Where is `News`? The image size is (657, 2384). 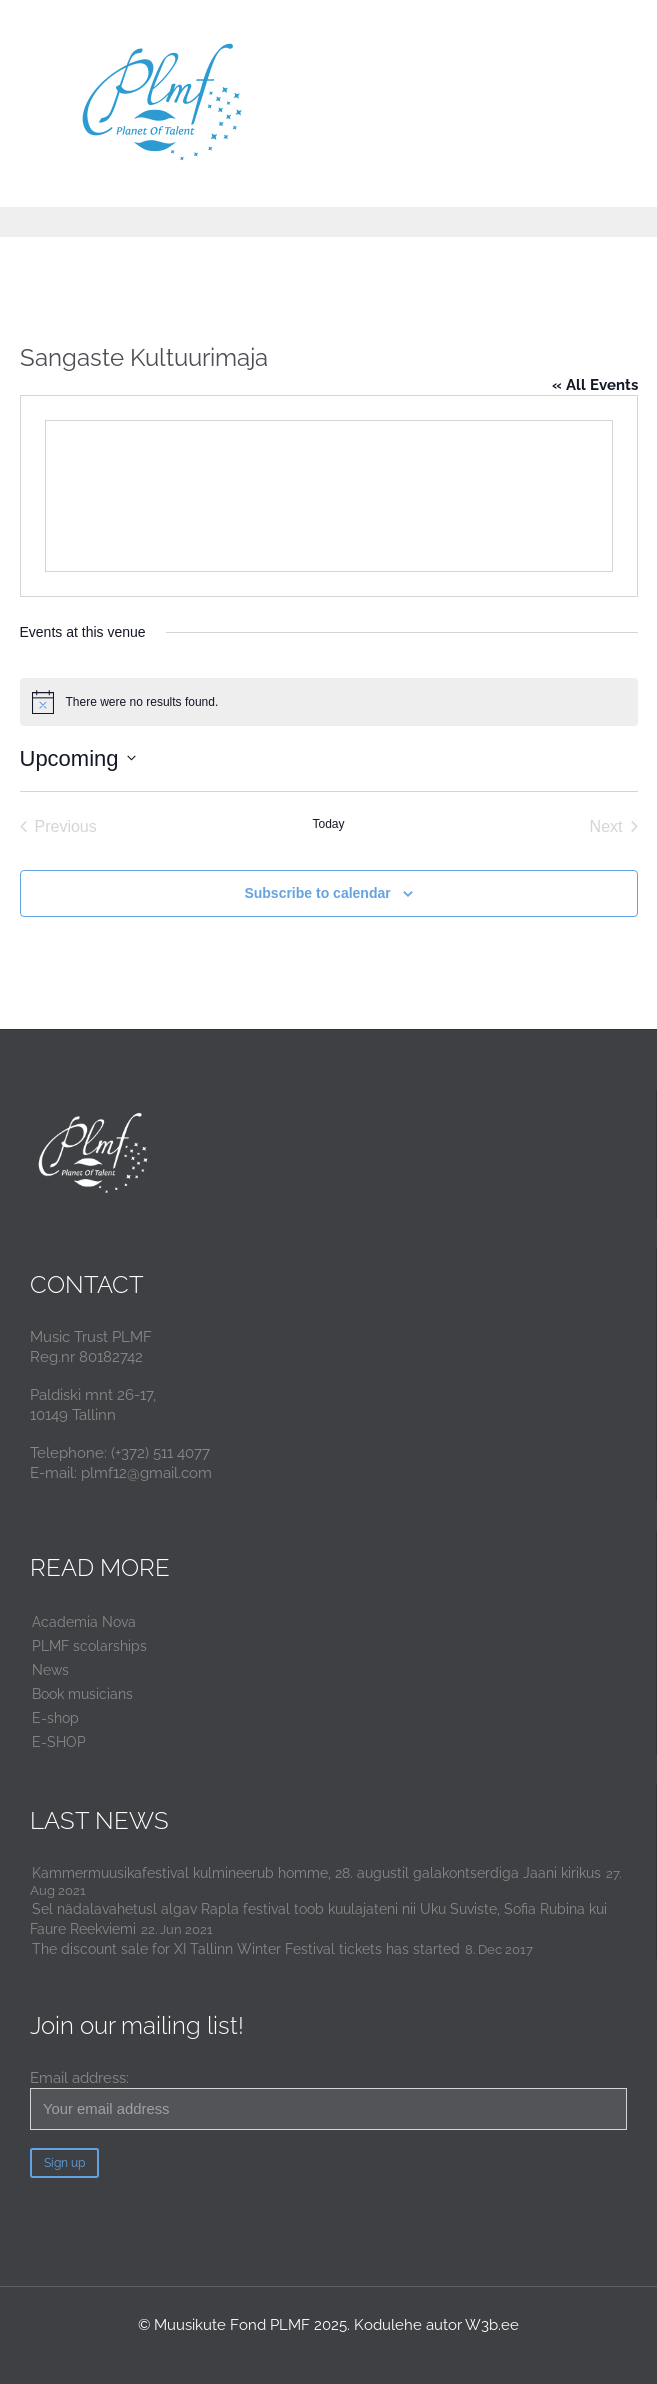
News is located at coordinates (50, 1670).